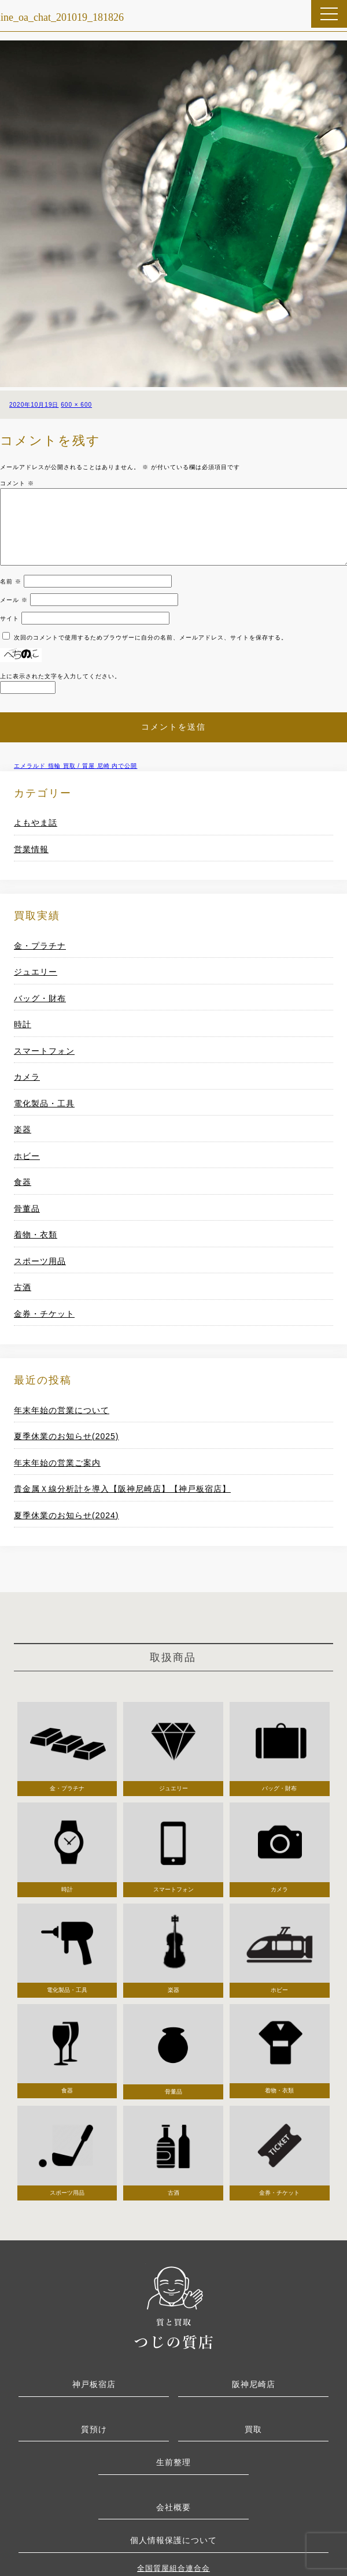 The width and height of the screenshot is (347, 2576). I want to click on 古酒, so click(22, 1287).